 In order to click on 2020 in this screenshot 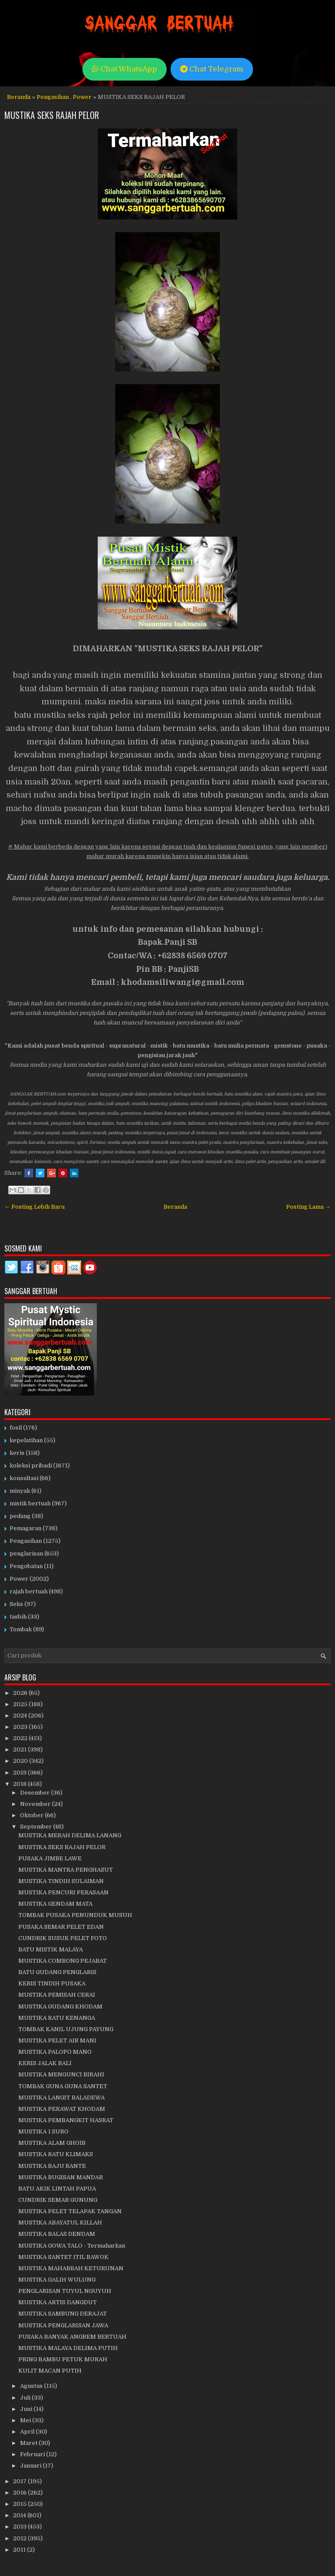, I will do `click(21, 1761)`.